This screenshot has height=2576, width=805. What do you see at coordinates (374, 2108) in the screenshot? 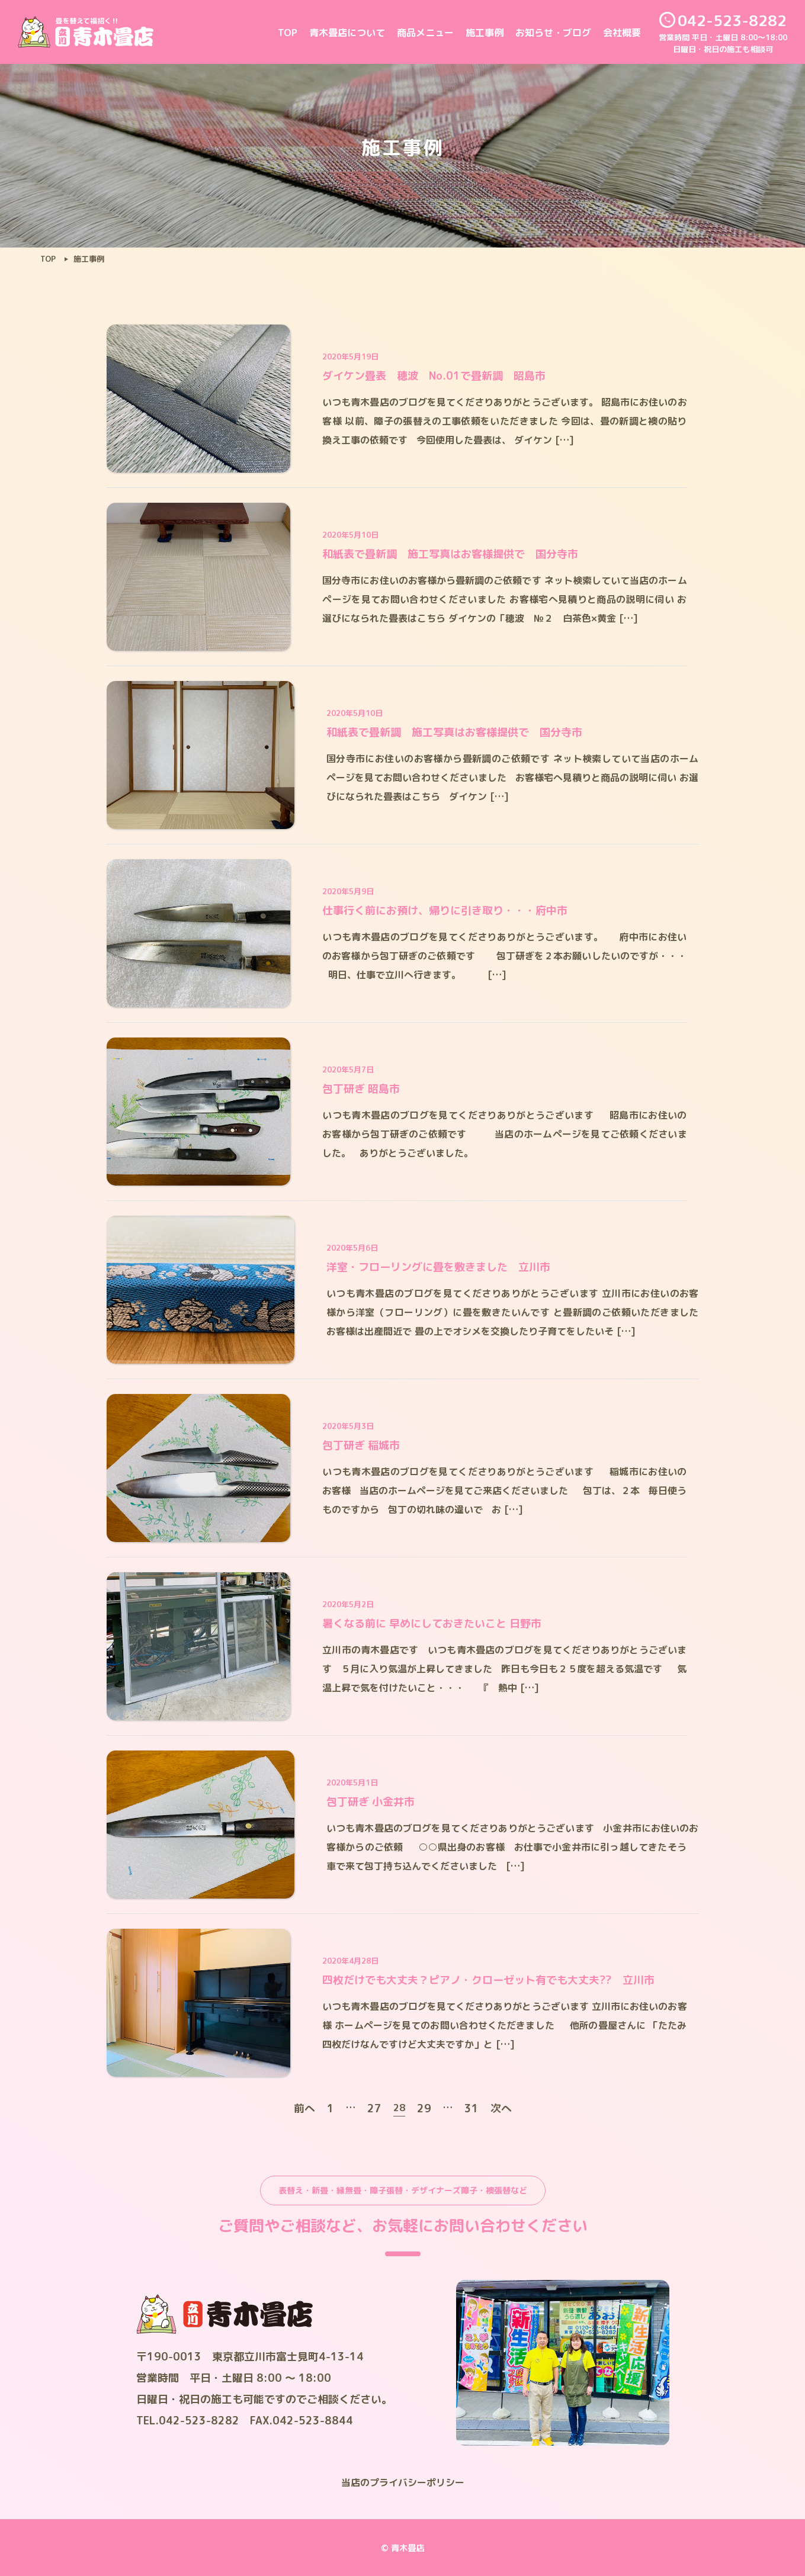
I see `27` at bounding box center [374, 2108].